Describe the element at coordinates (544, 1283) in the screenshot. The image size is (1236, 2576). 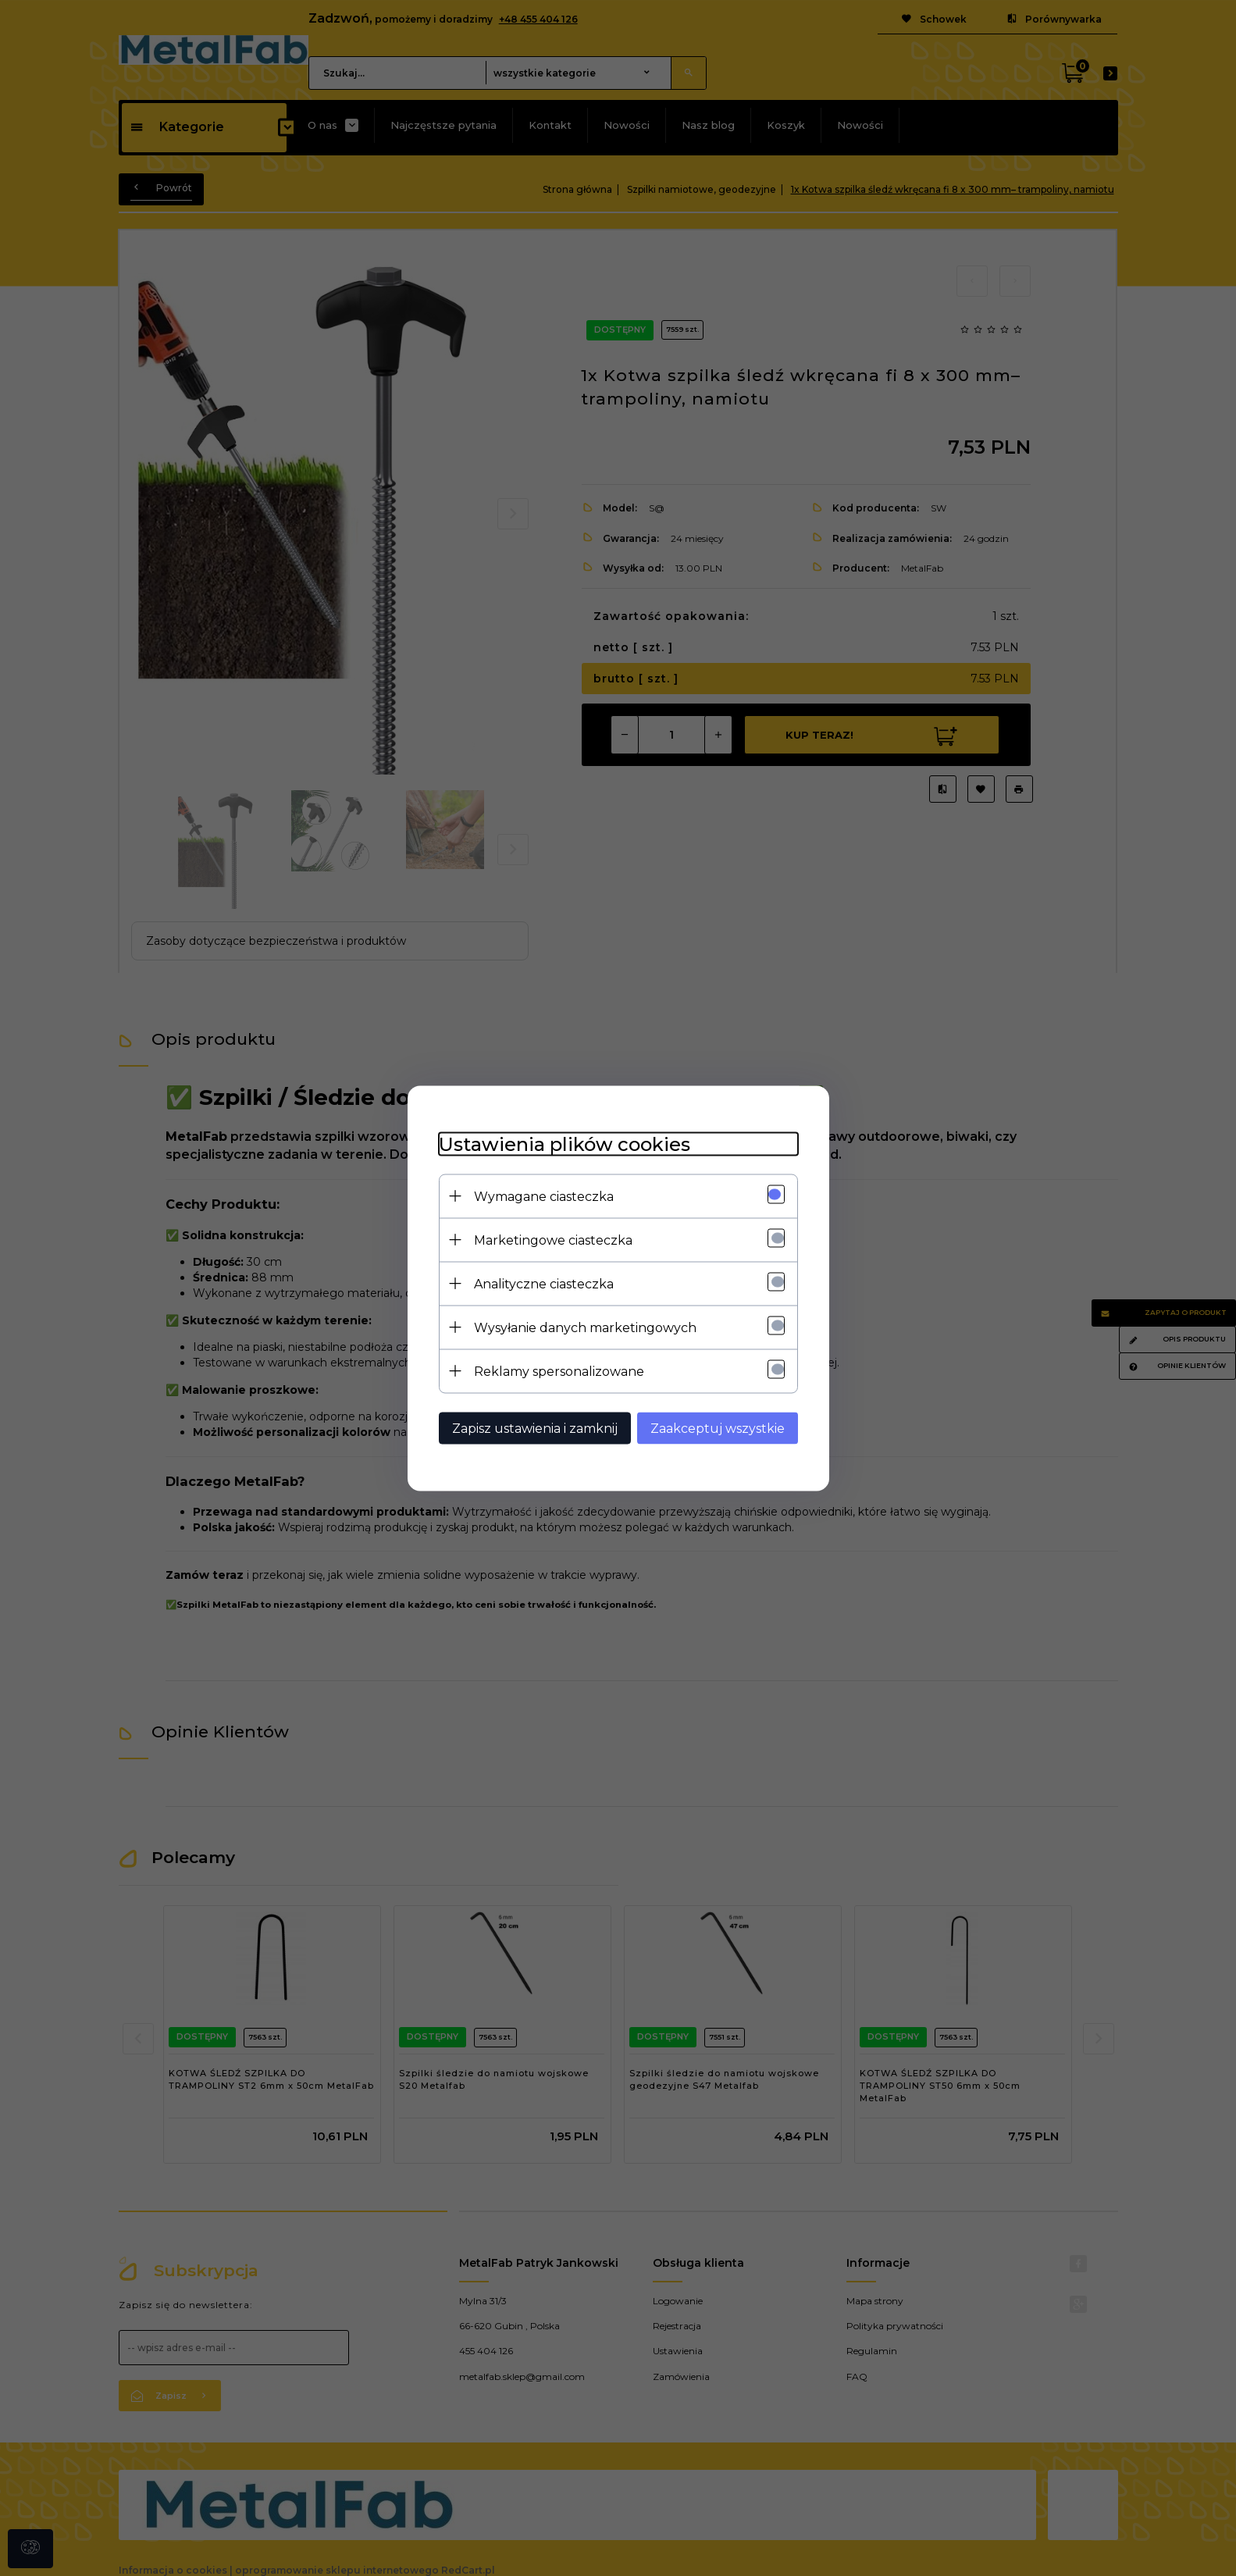
I see `Analityczne ciasteczka` at that location.